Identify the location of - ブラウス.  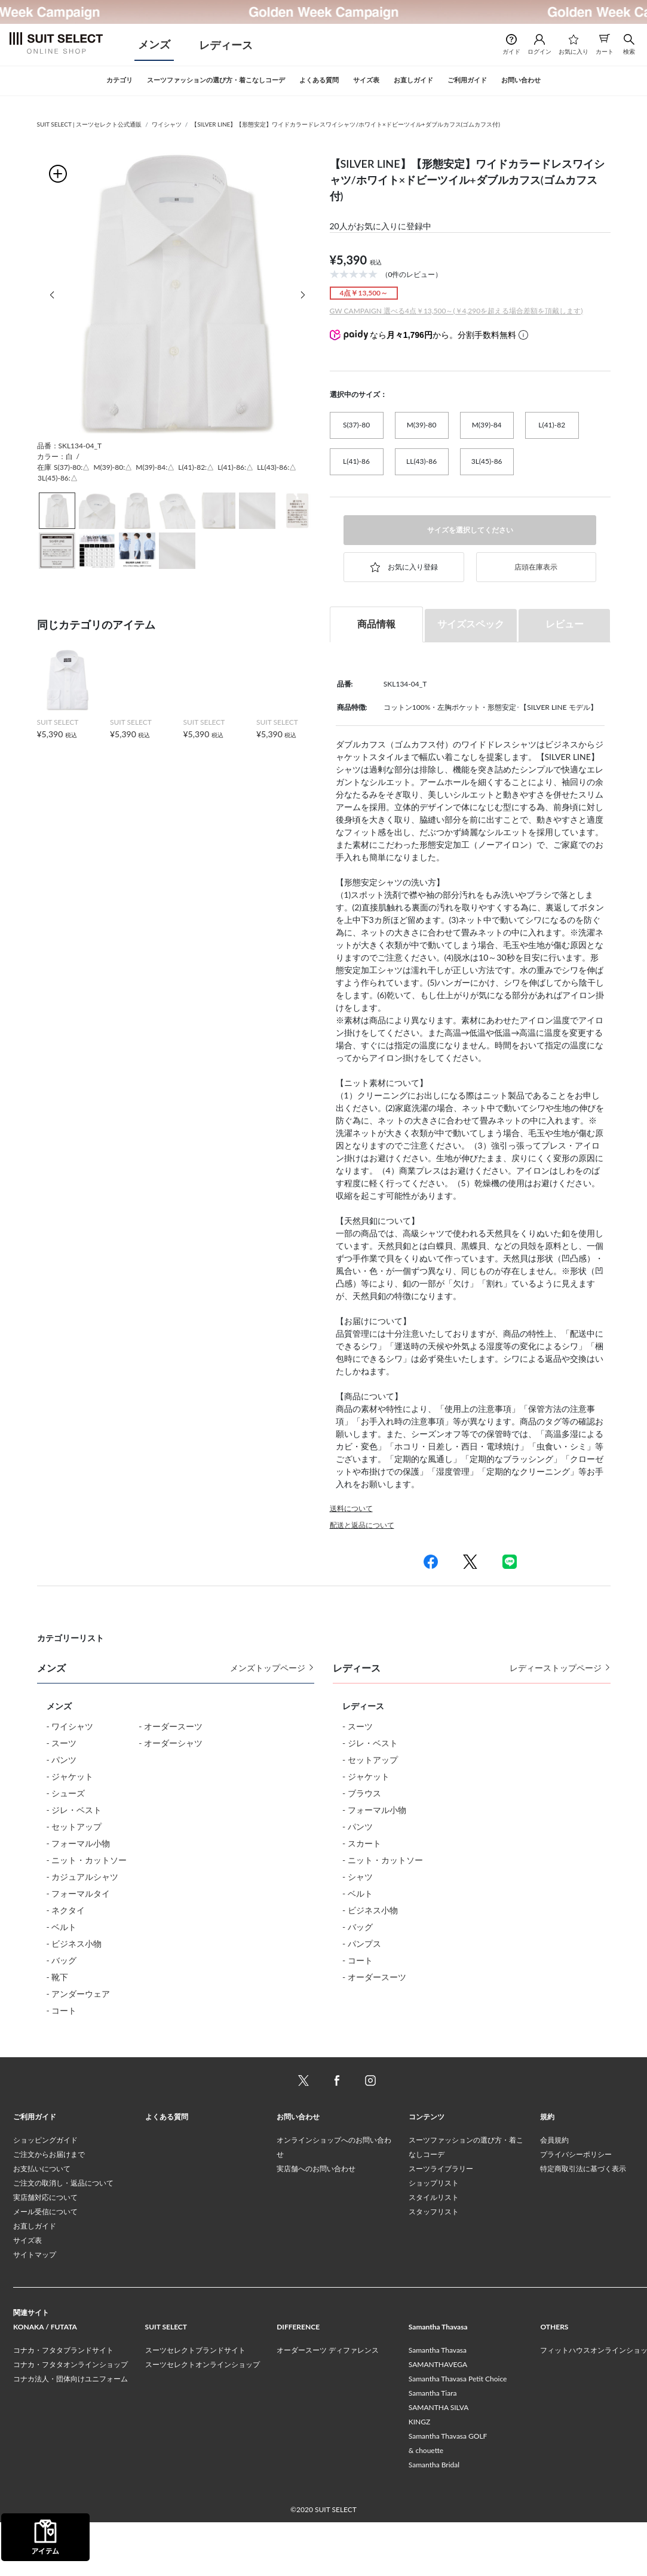
(361, 1793).